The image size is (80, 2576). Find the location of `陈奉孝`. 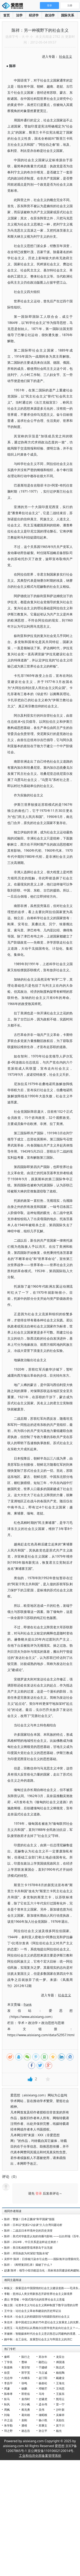

陈奉孝 is located at coordinates (8, 2394).